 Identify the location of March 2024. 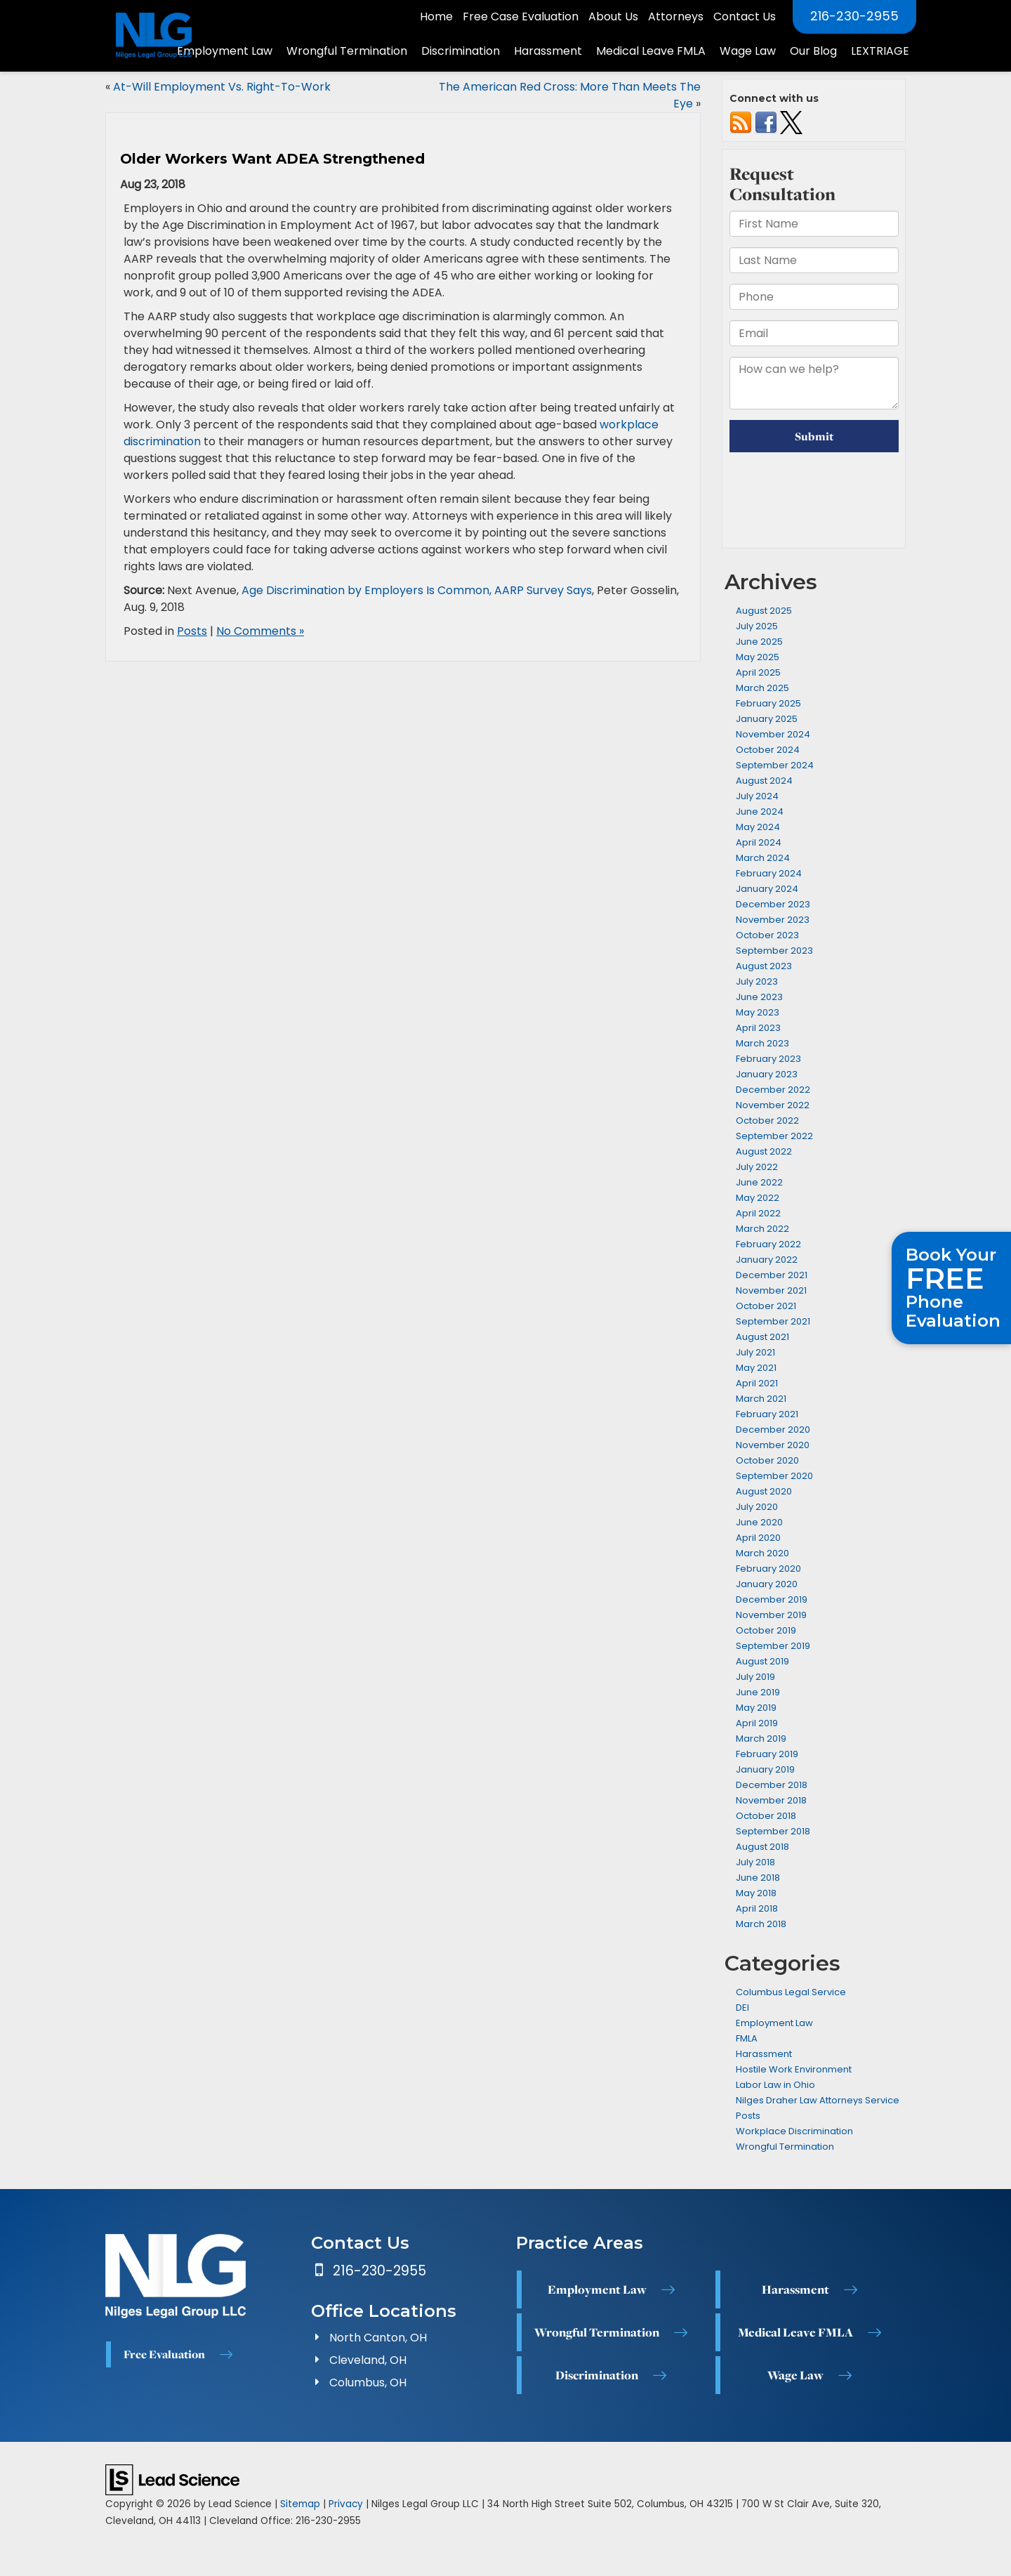
(763, 858).